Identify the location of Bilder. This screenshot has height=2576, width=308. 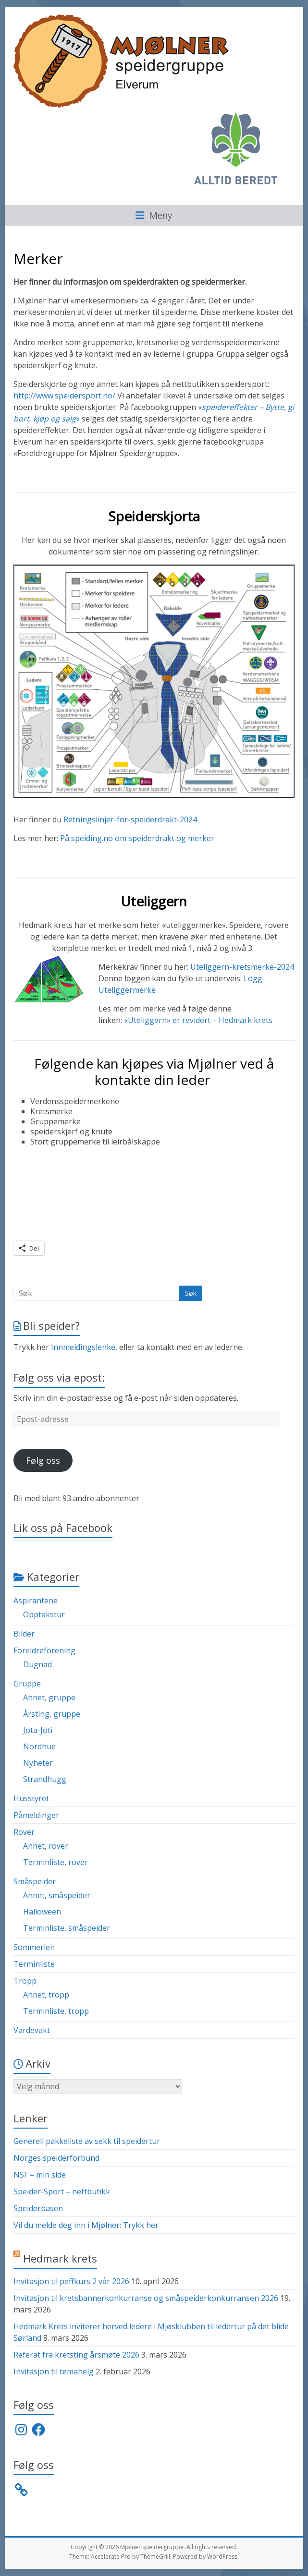
(24, 1633).